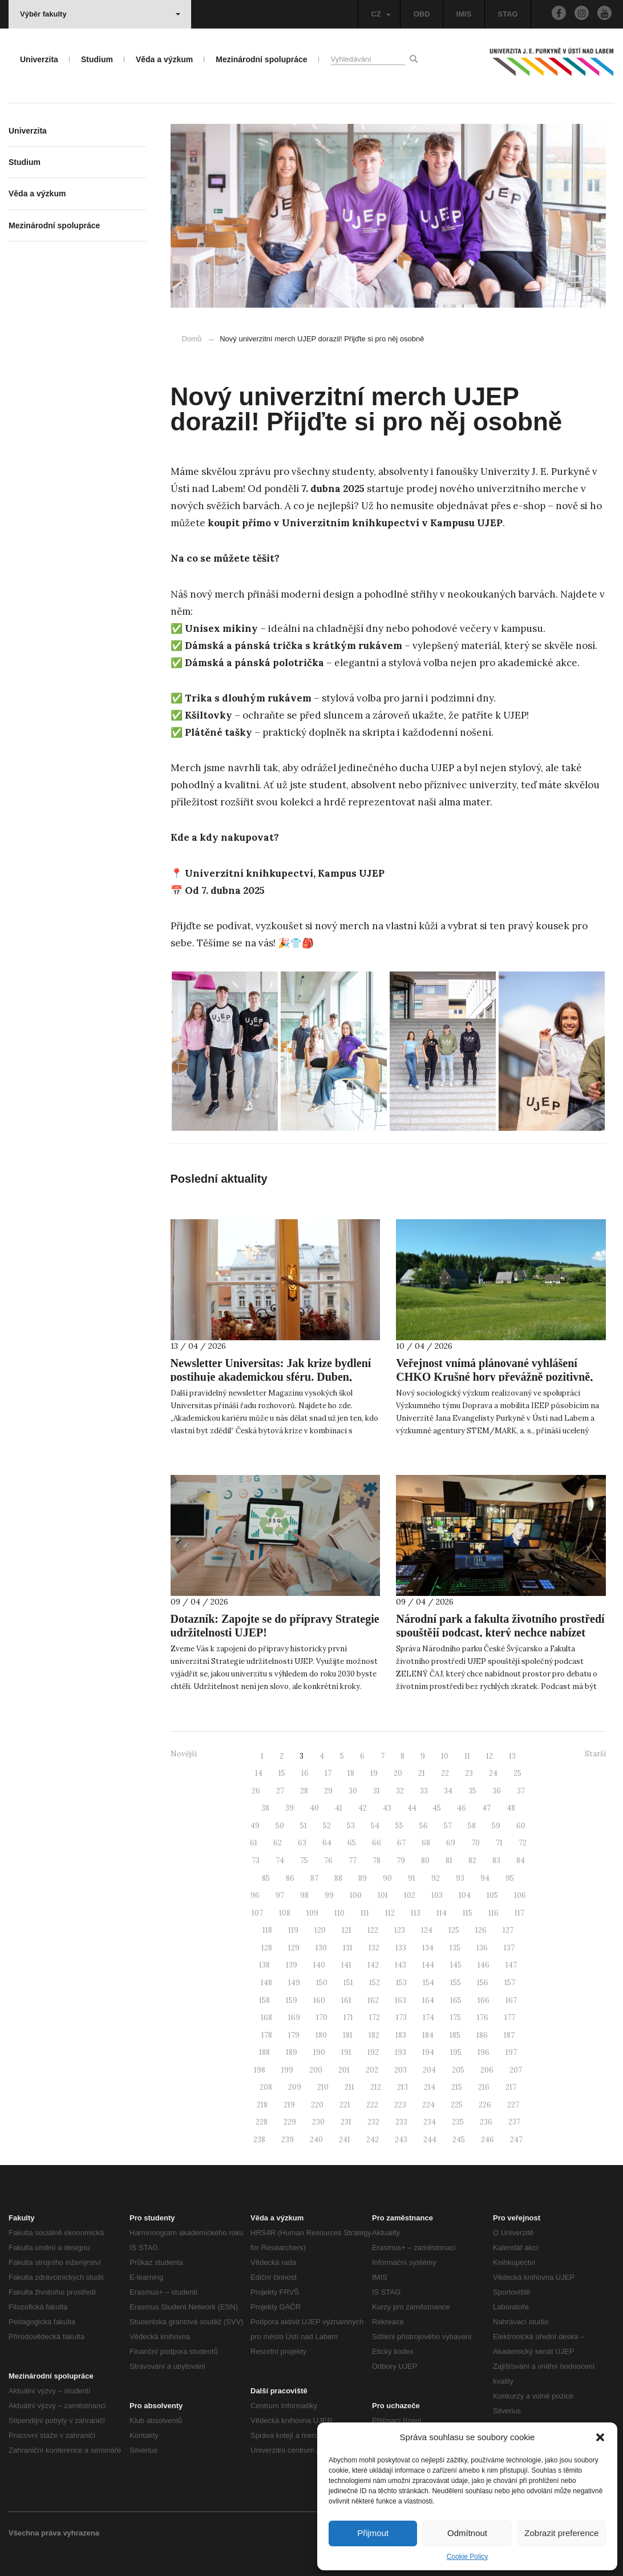  What do you see at coordinates (467, 2557) in the screenshot?
I see `Cookie Policy` at bounding box center [467, 2557].